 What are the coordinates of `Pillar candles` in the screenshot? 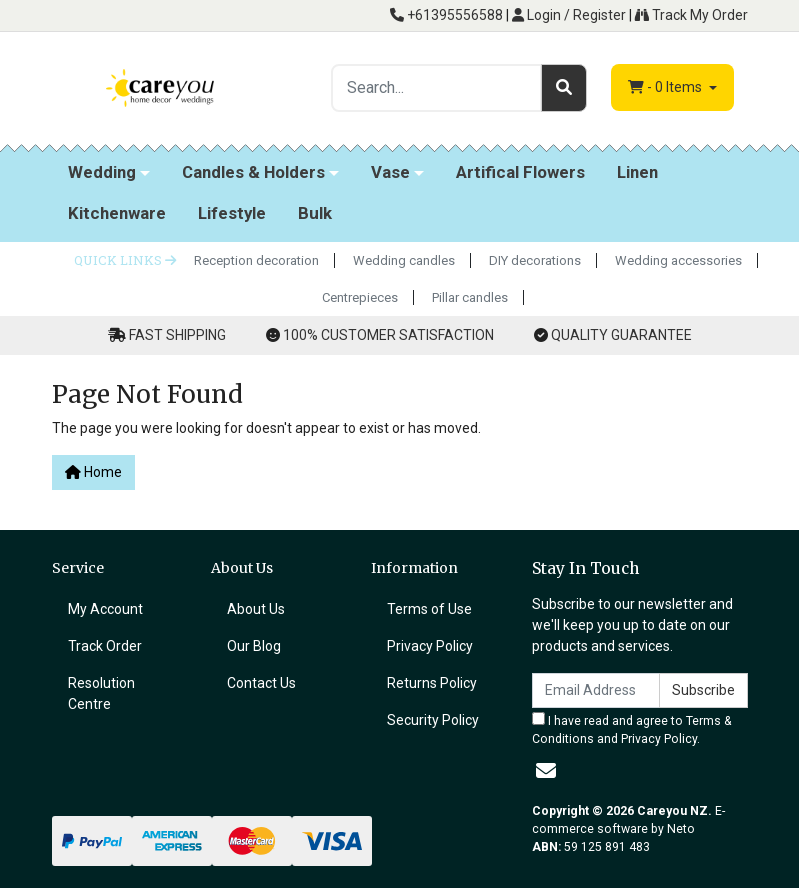 It's located at (470, 297).